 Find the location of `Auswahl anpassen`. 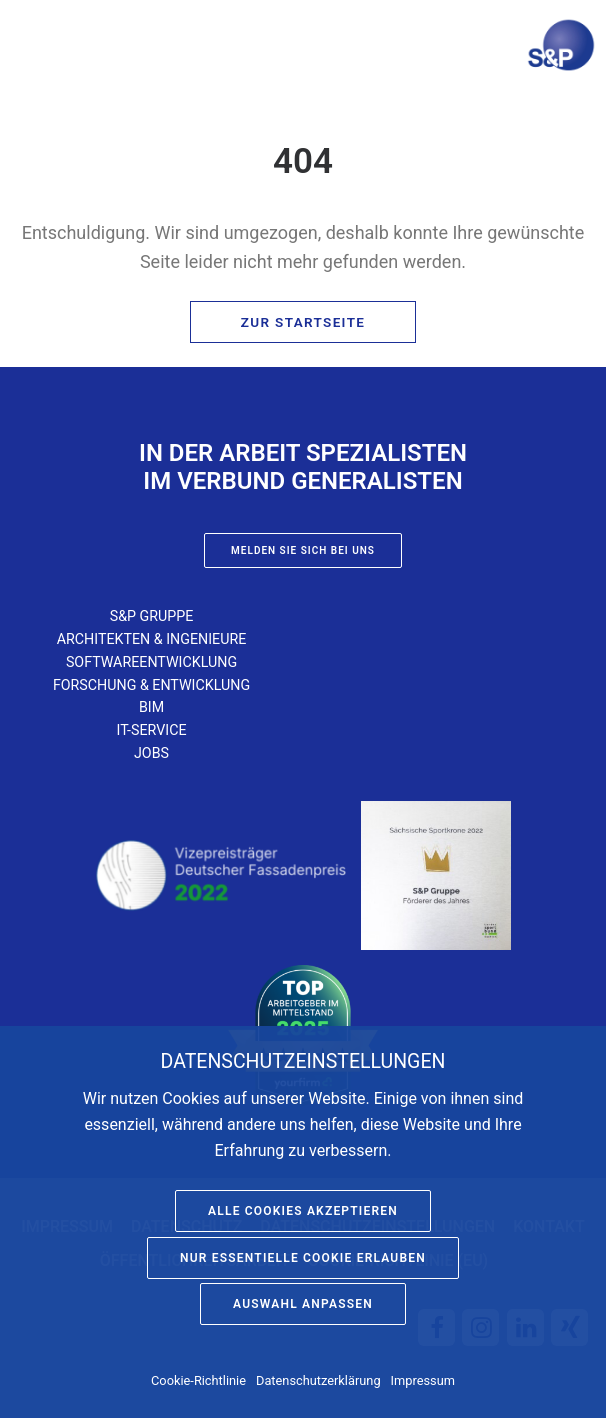

Auswahl anpassen is located at coordinates (303, 1304).